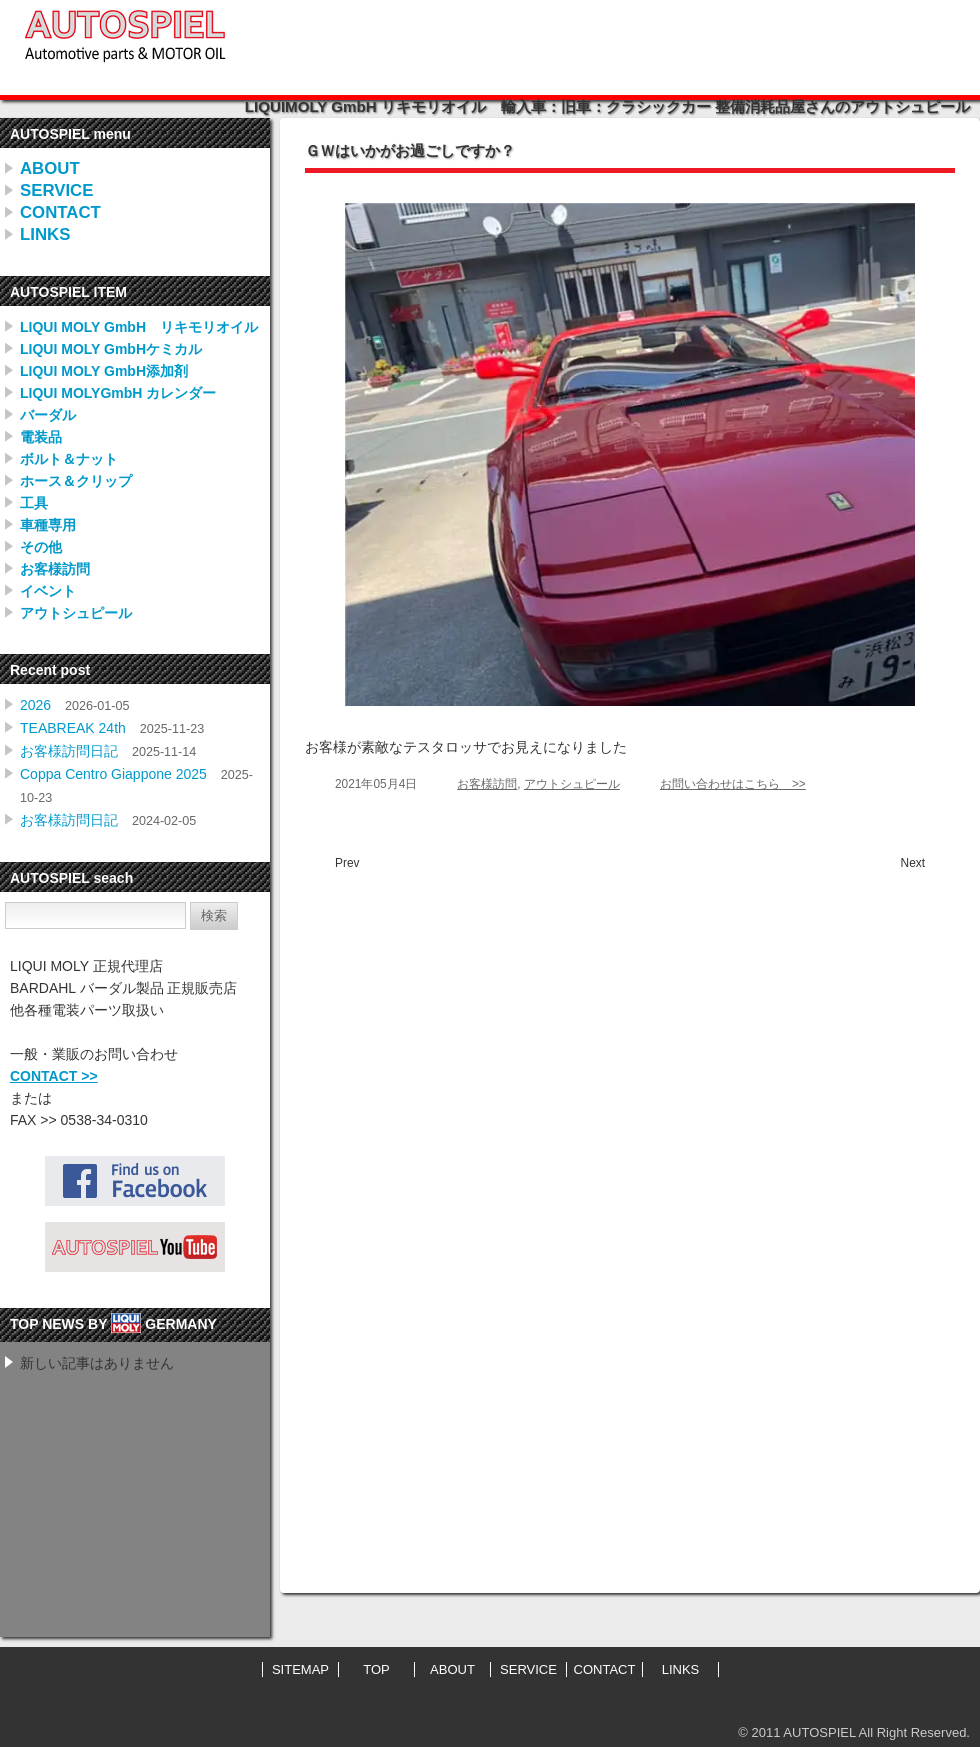 The image size is (980, 1747). What do you see at coordinates (48, 591) in the screenshot?
I see `イベント` at bounding box center [48, 591].